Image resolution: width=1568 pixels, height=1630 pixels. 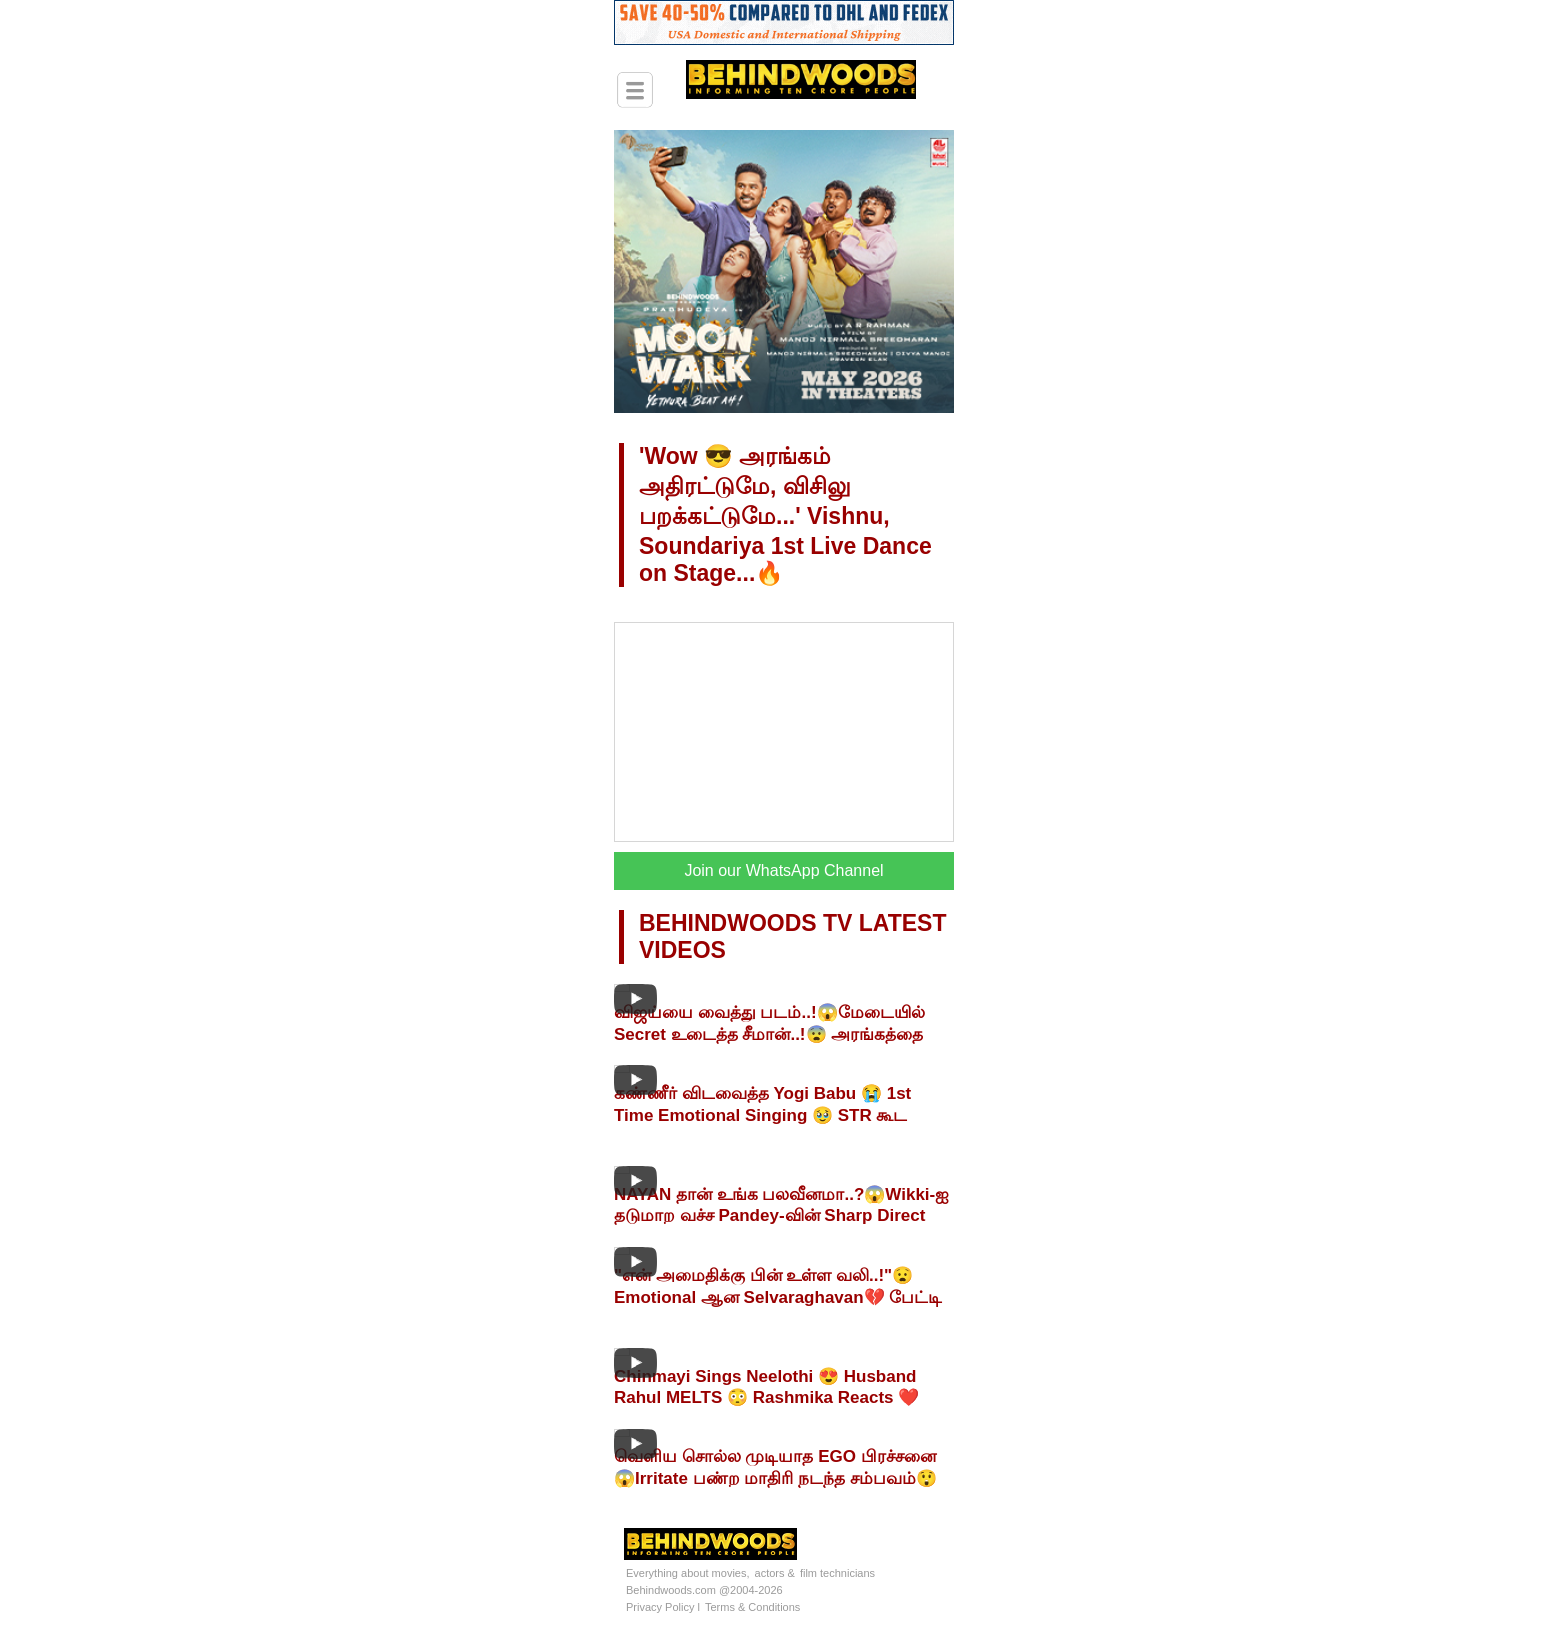 I want to click on NAYAN தான் உங்க பலவீனமா..?😱Wikki-ஐ தடுமாற வச்ச Pandey-வின் Sharp Direct கேள்விகள்🔥Fiery Interview, so click(x=781, y=1216).